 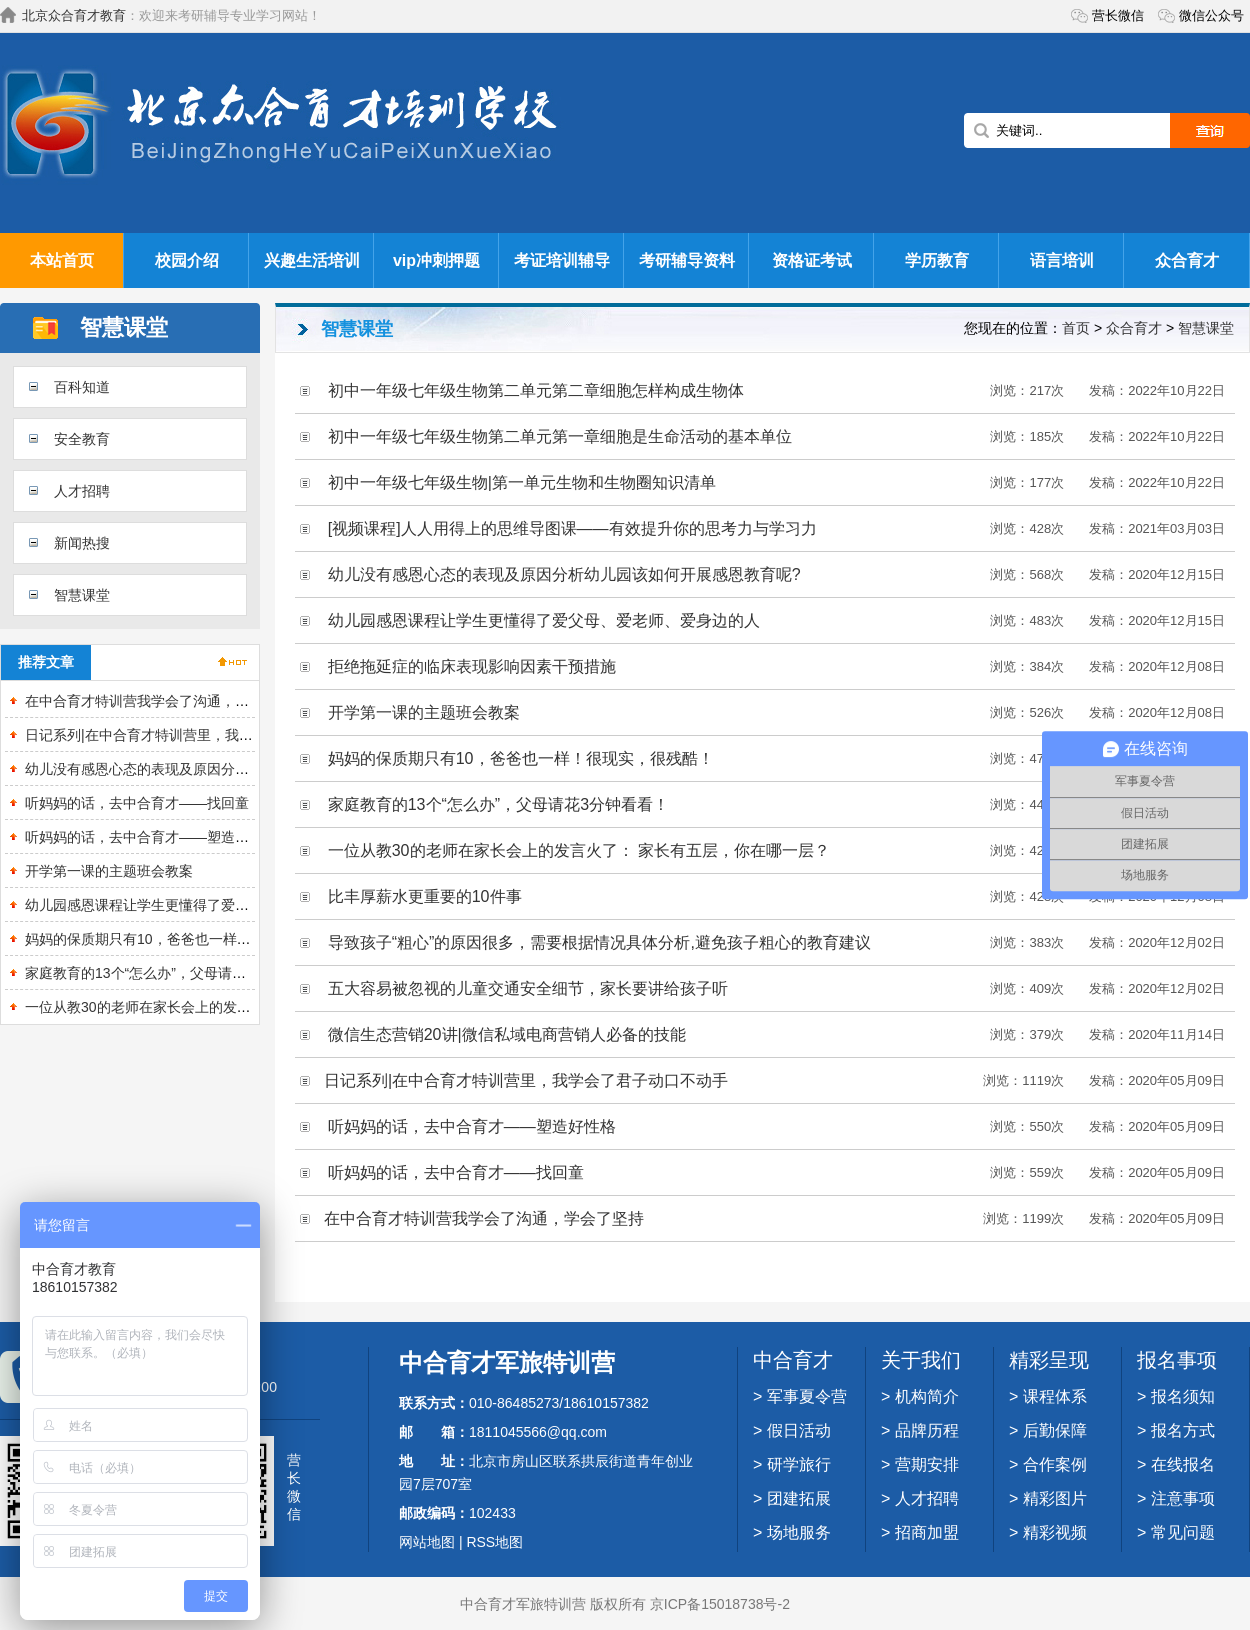 I want to click on 常见问题, so click(x=1183, y=1532).